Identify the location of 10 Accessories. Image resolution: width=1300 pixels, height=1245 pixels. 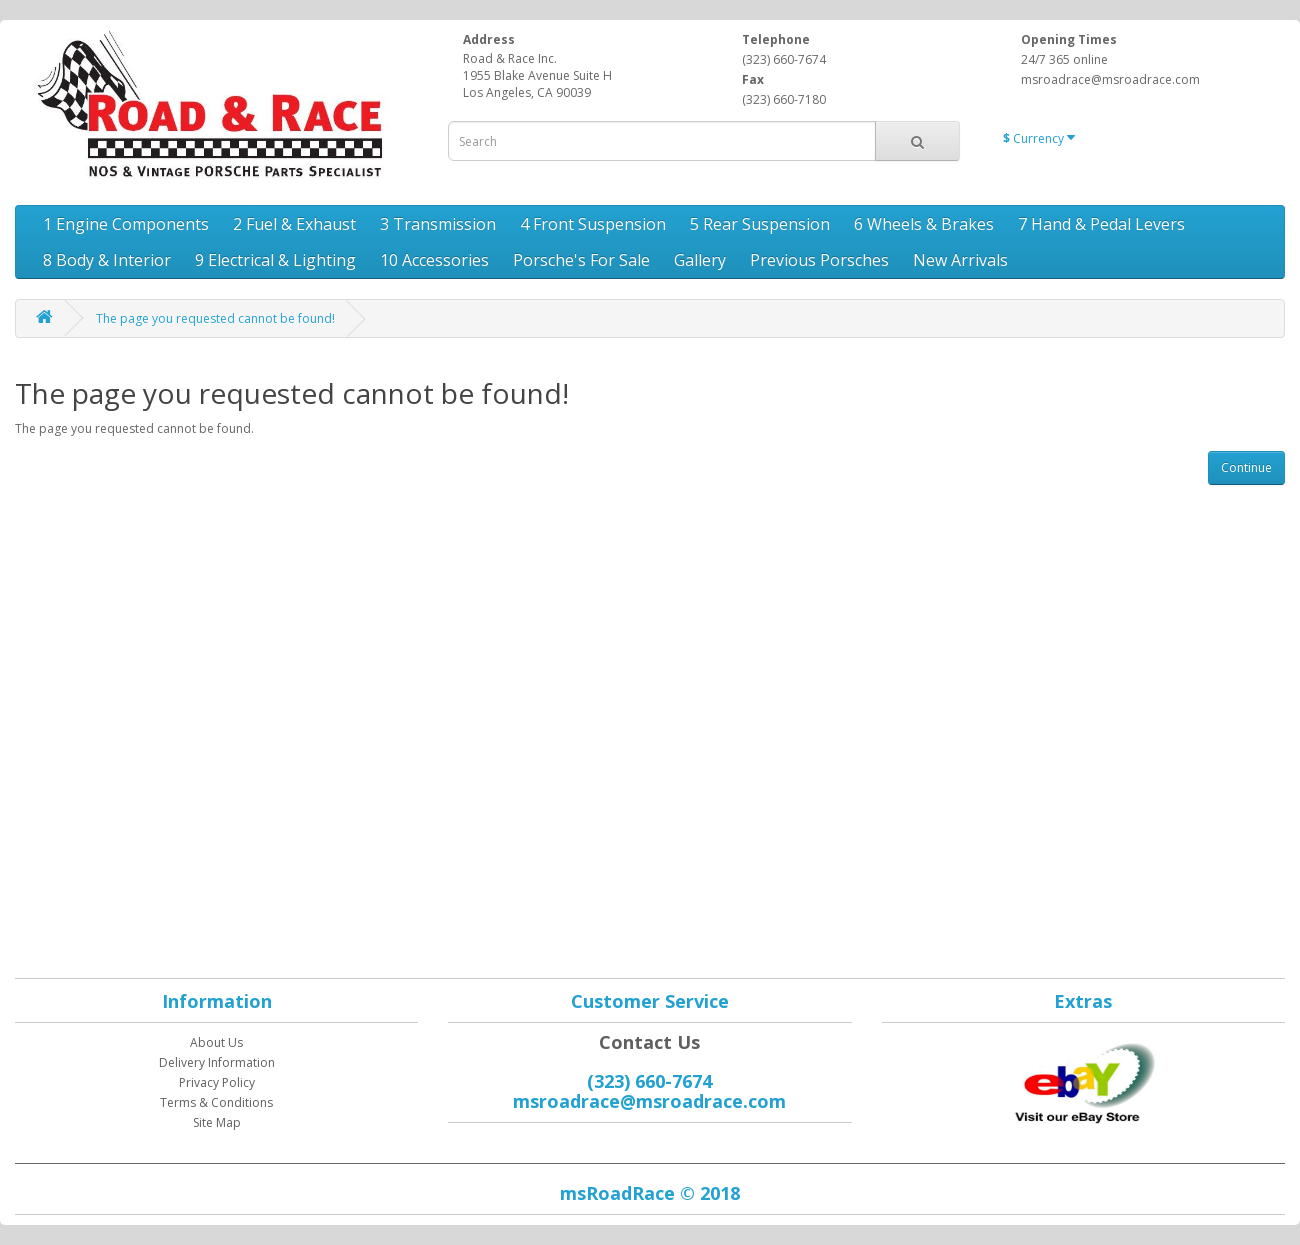
(434, 260).